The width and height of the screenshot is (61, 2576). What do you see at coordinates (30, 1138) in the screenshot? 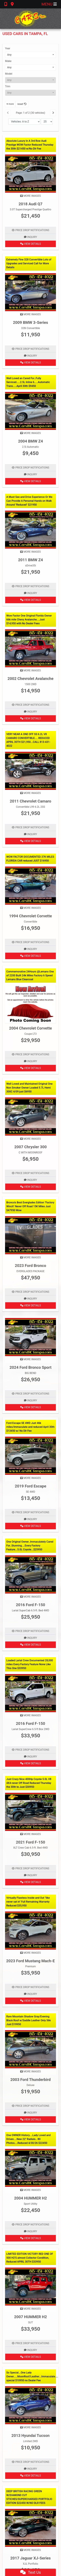
I see `MORE IMAGES [2007 Chrysler 300 C WITH MOONROOF]` at bounding box center [30, 1138].